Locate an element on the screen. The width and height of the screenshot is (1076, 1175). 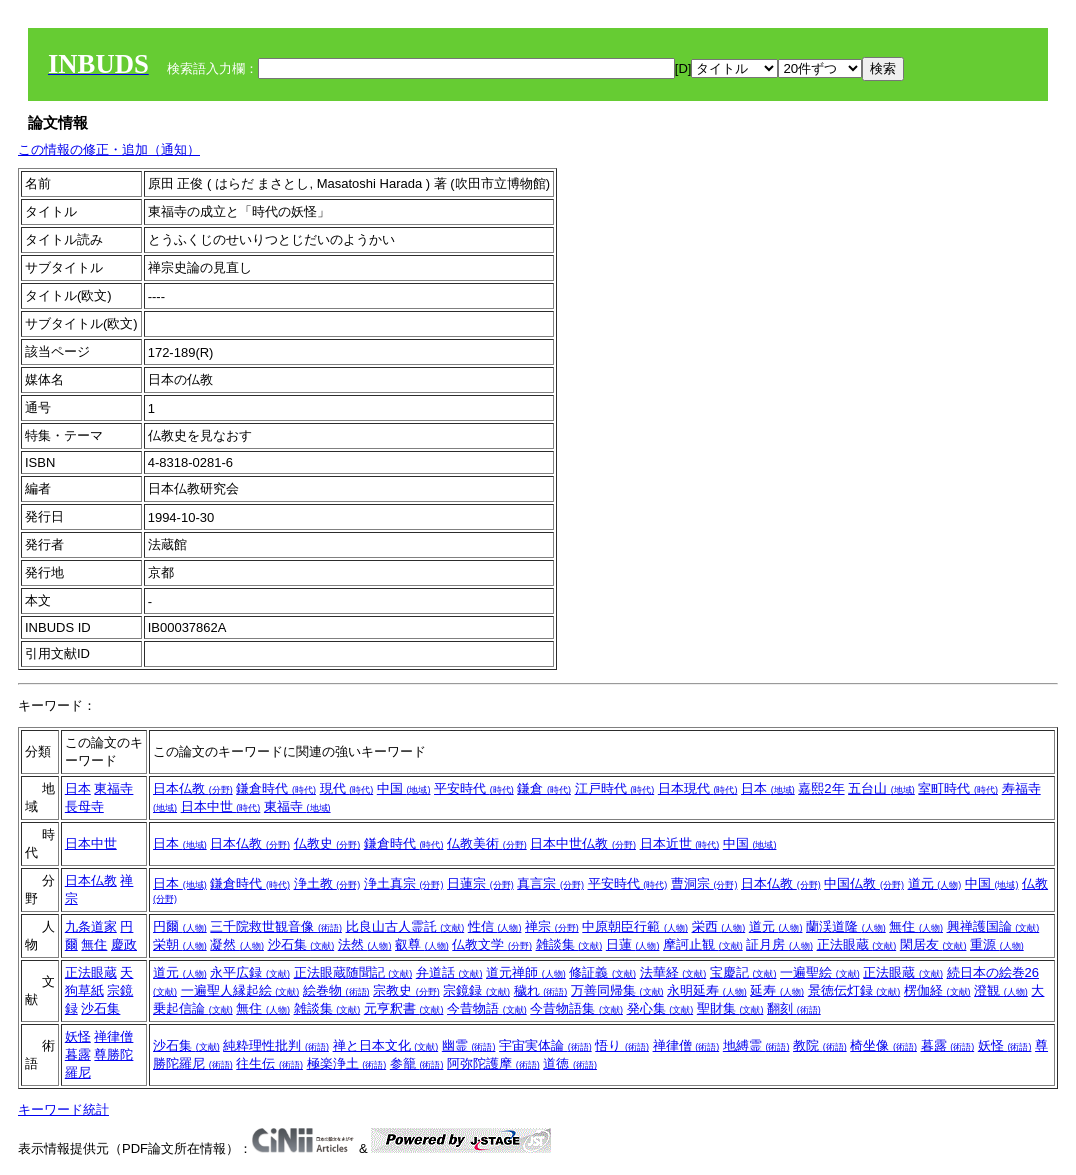
道元 is located at coordinates (935, 883).